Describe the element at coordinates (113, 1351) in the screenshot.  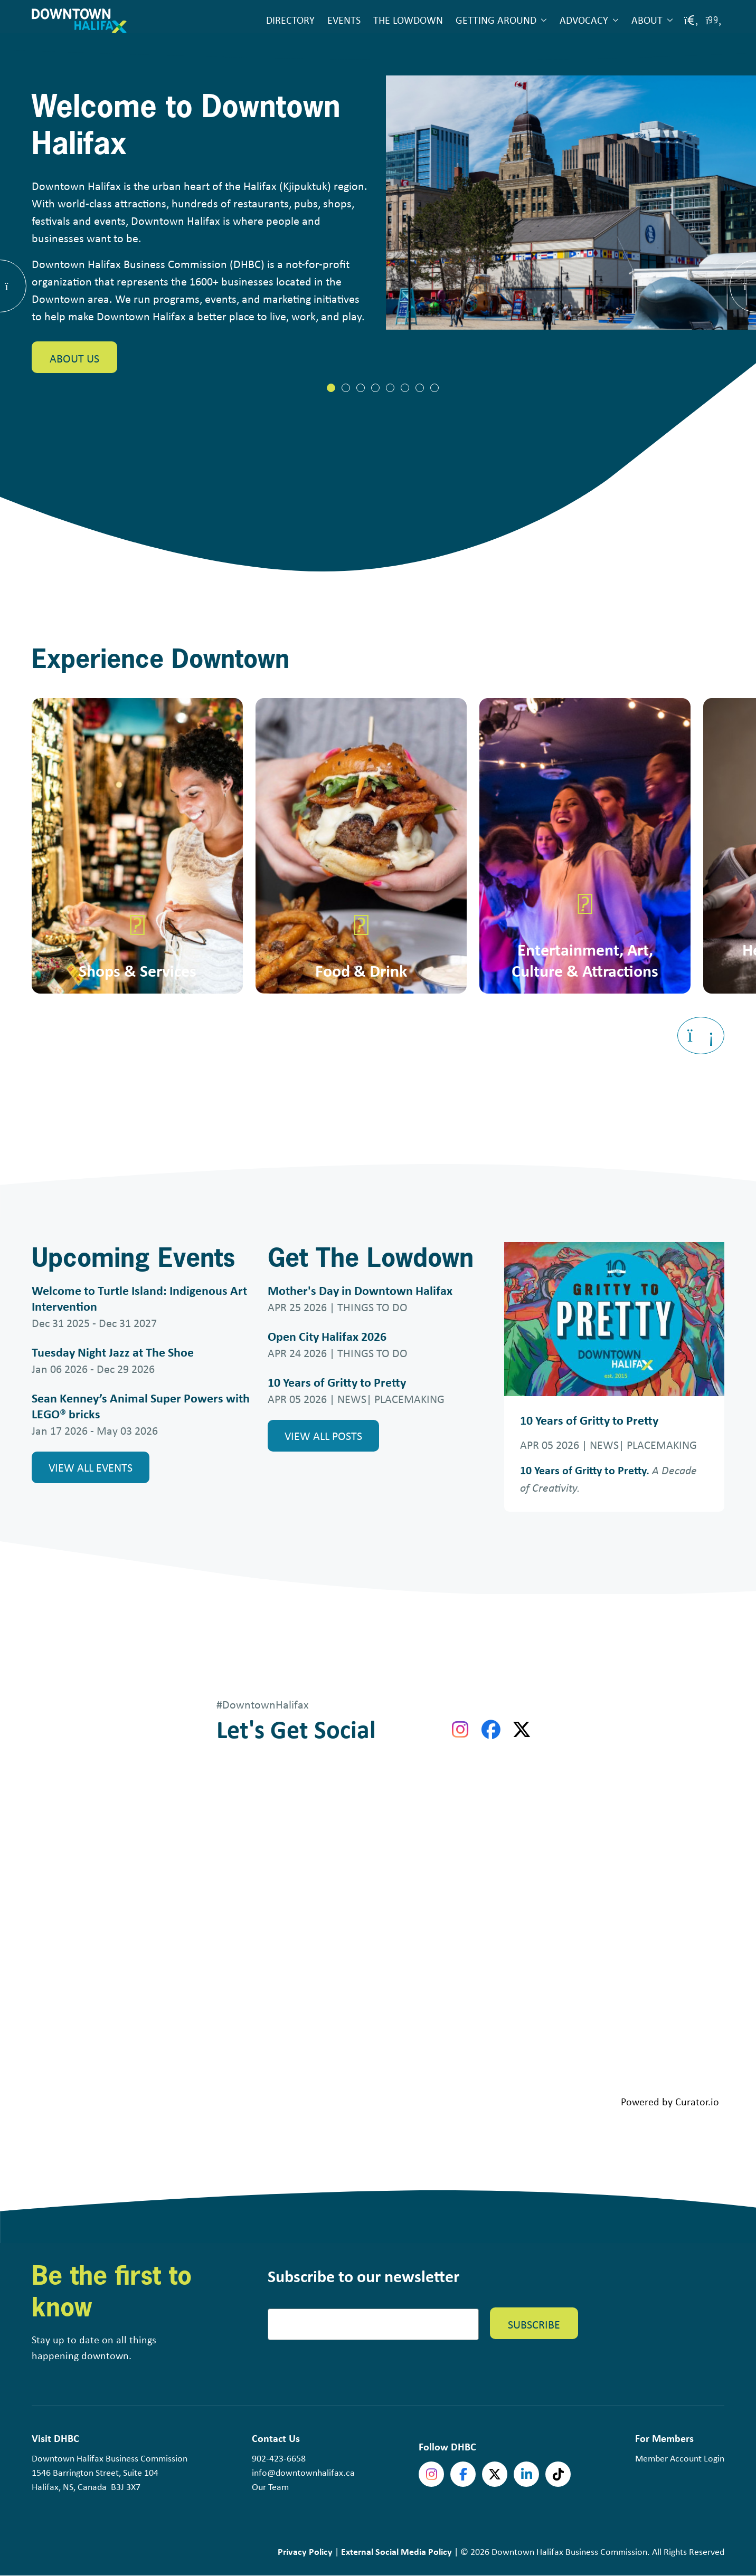
I see `Tuesday Night Jazz at The Shoe` at that location.